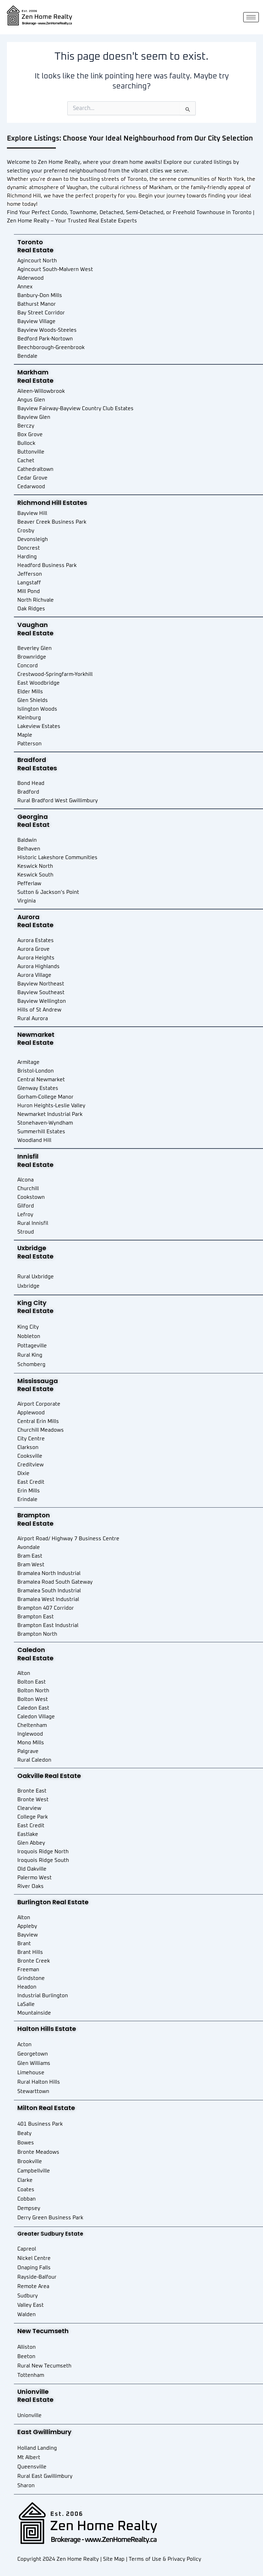 The width and height of the screenshot is (263, 2576). Describe the element at coordinates (34, 1140) in the screenshot. I see `Woodland Hill` at that location.